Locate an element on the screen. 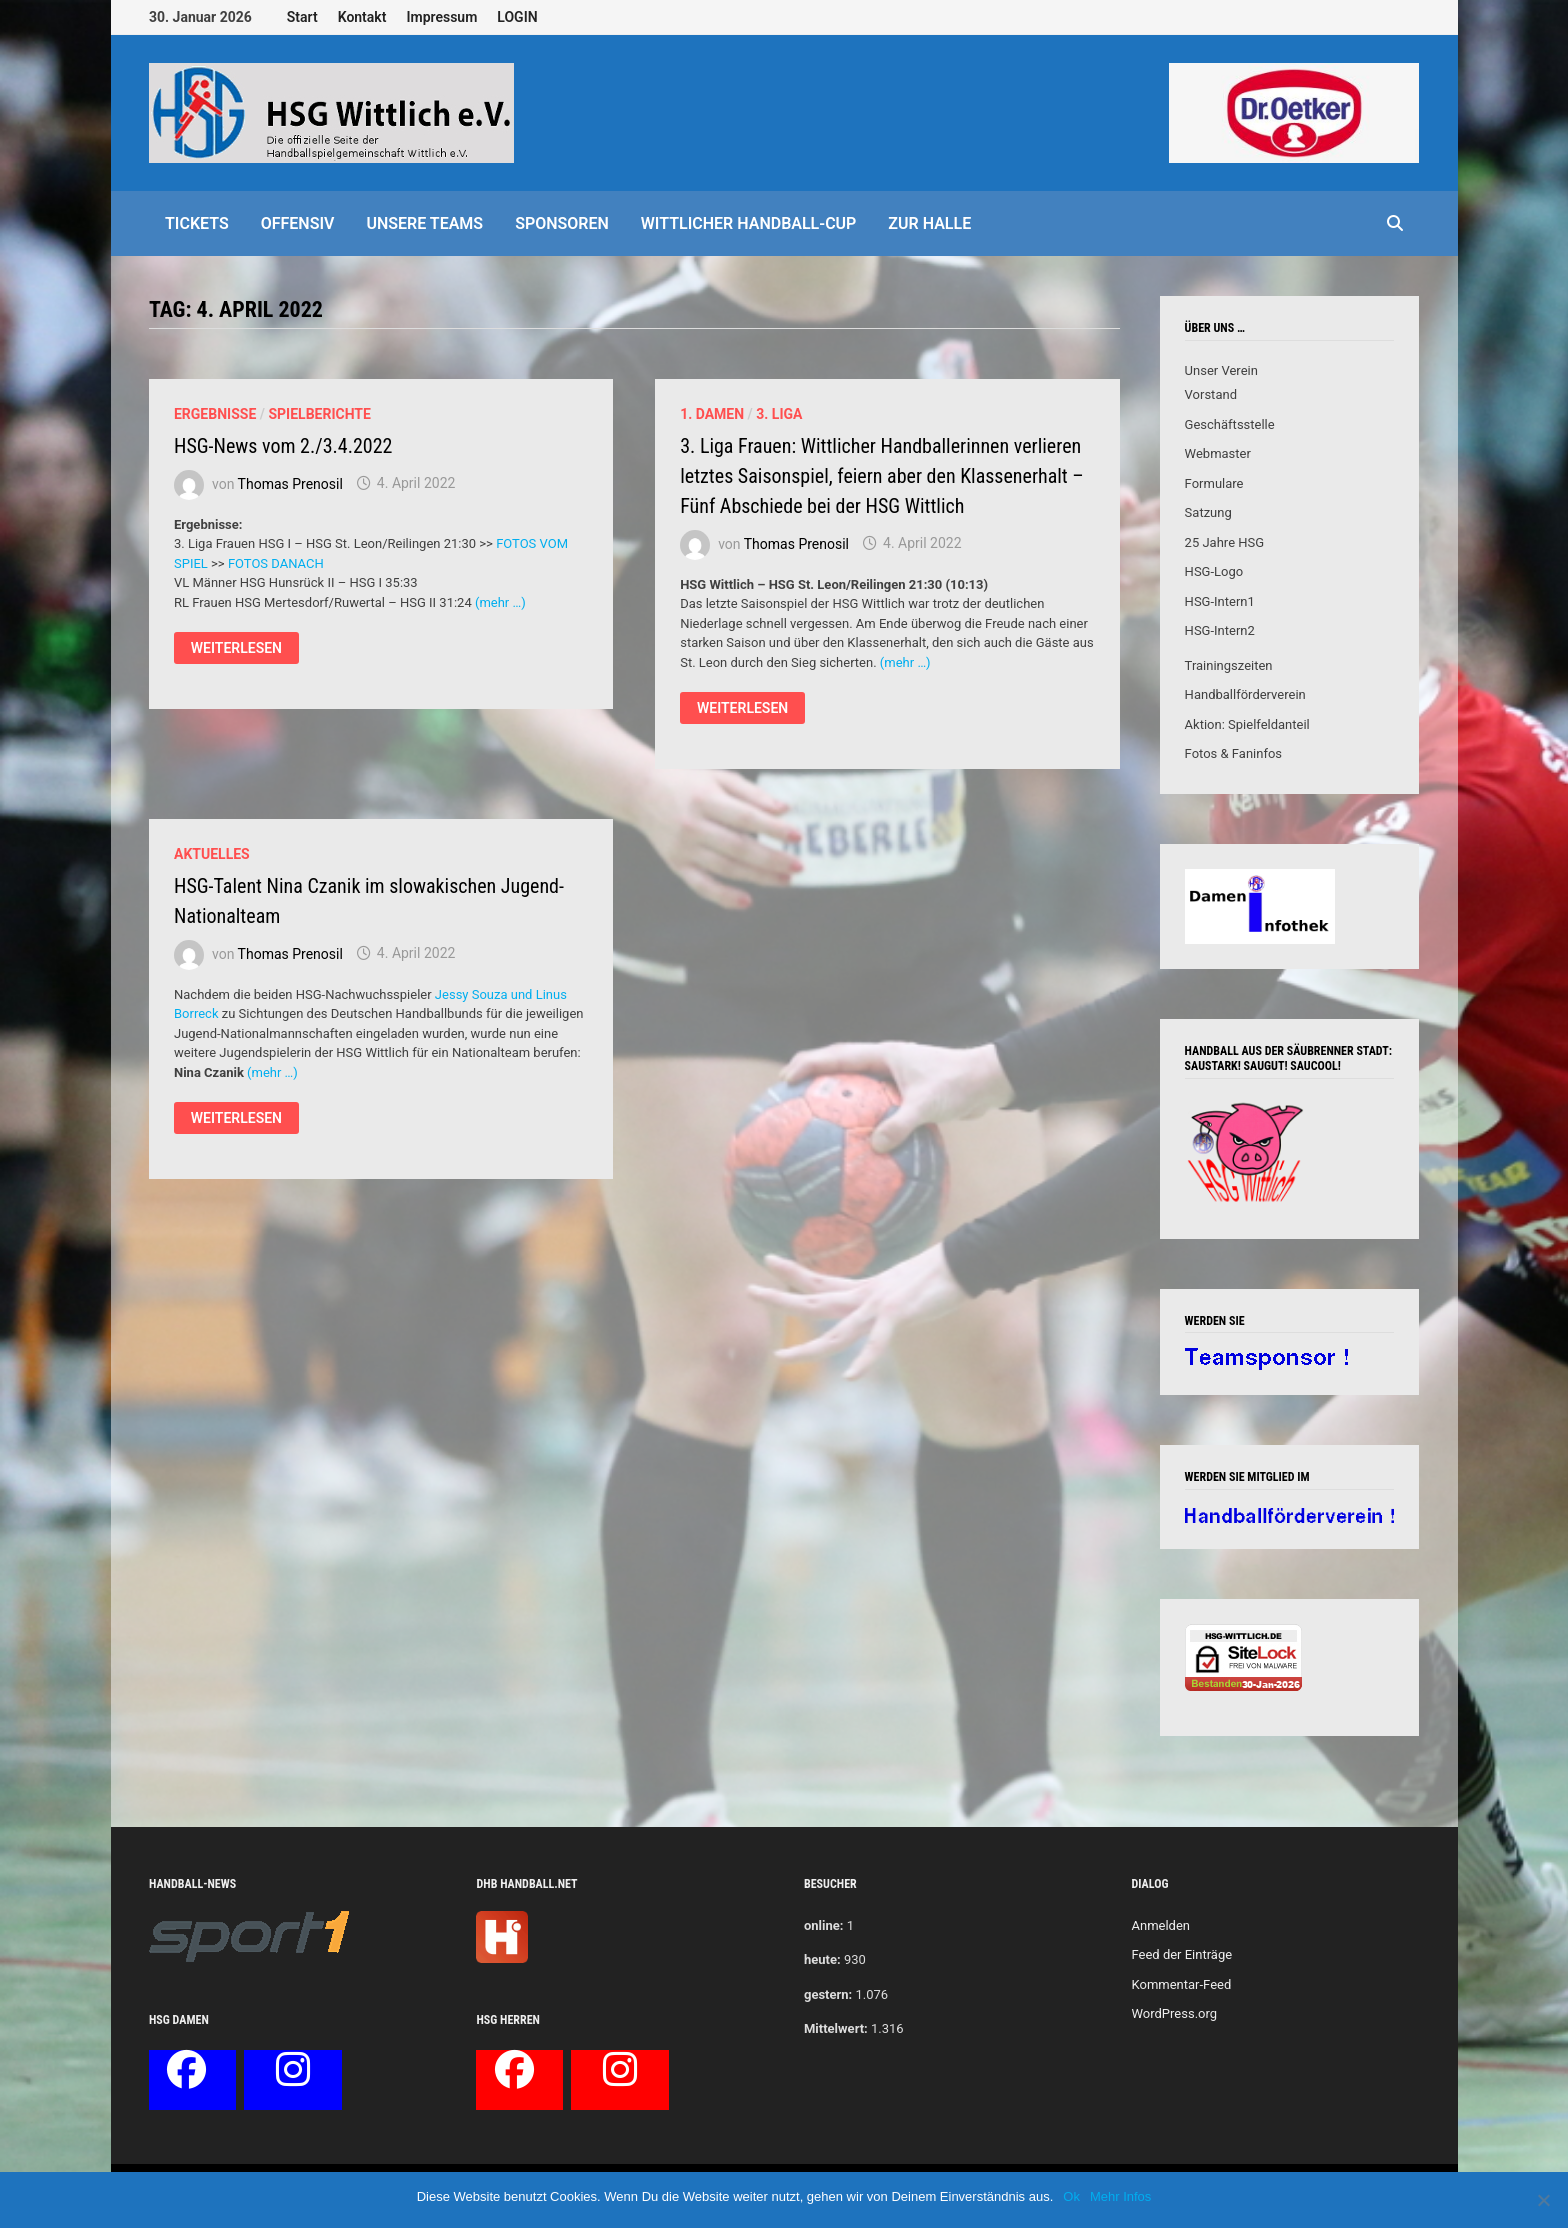 This screenshot has width=1568, height=2228. Kontakt is located at coordinates (362, 17).